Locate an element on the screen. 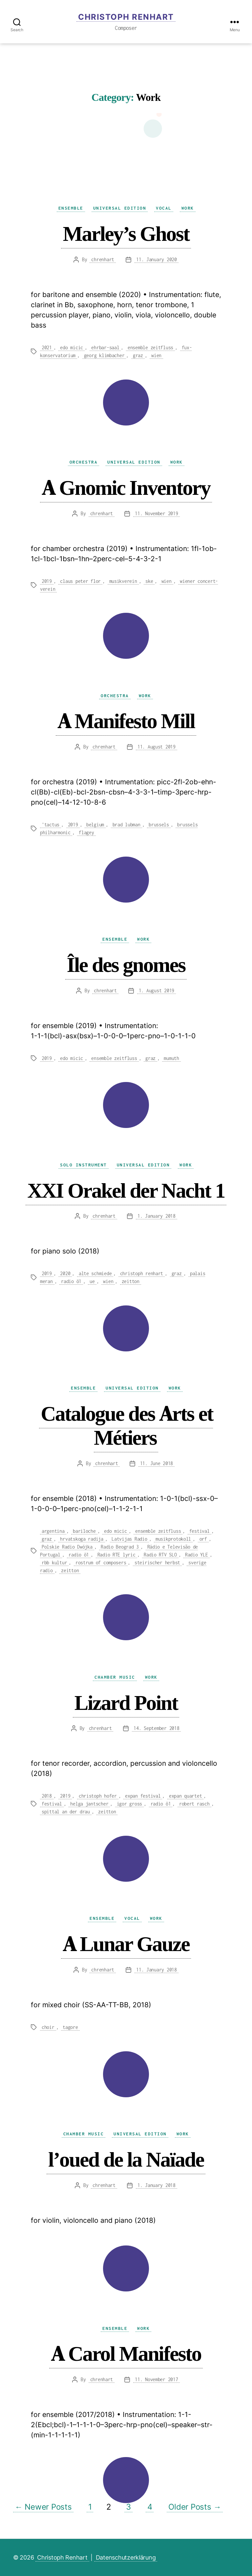  Solo Instrument is located at coordinates (83, 1164).